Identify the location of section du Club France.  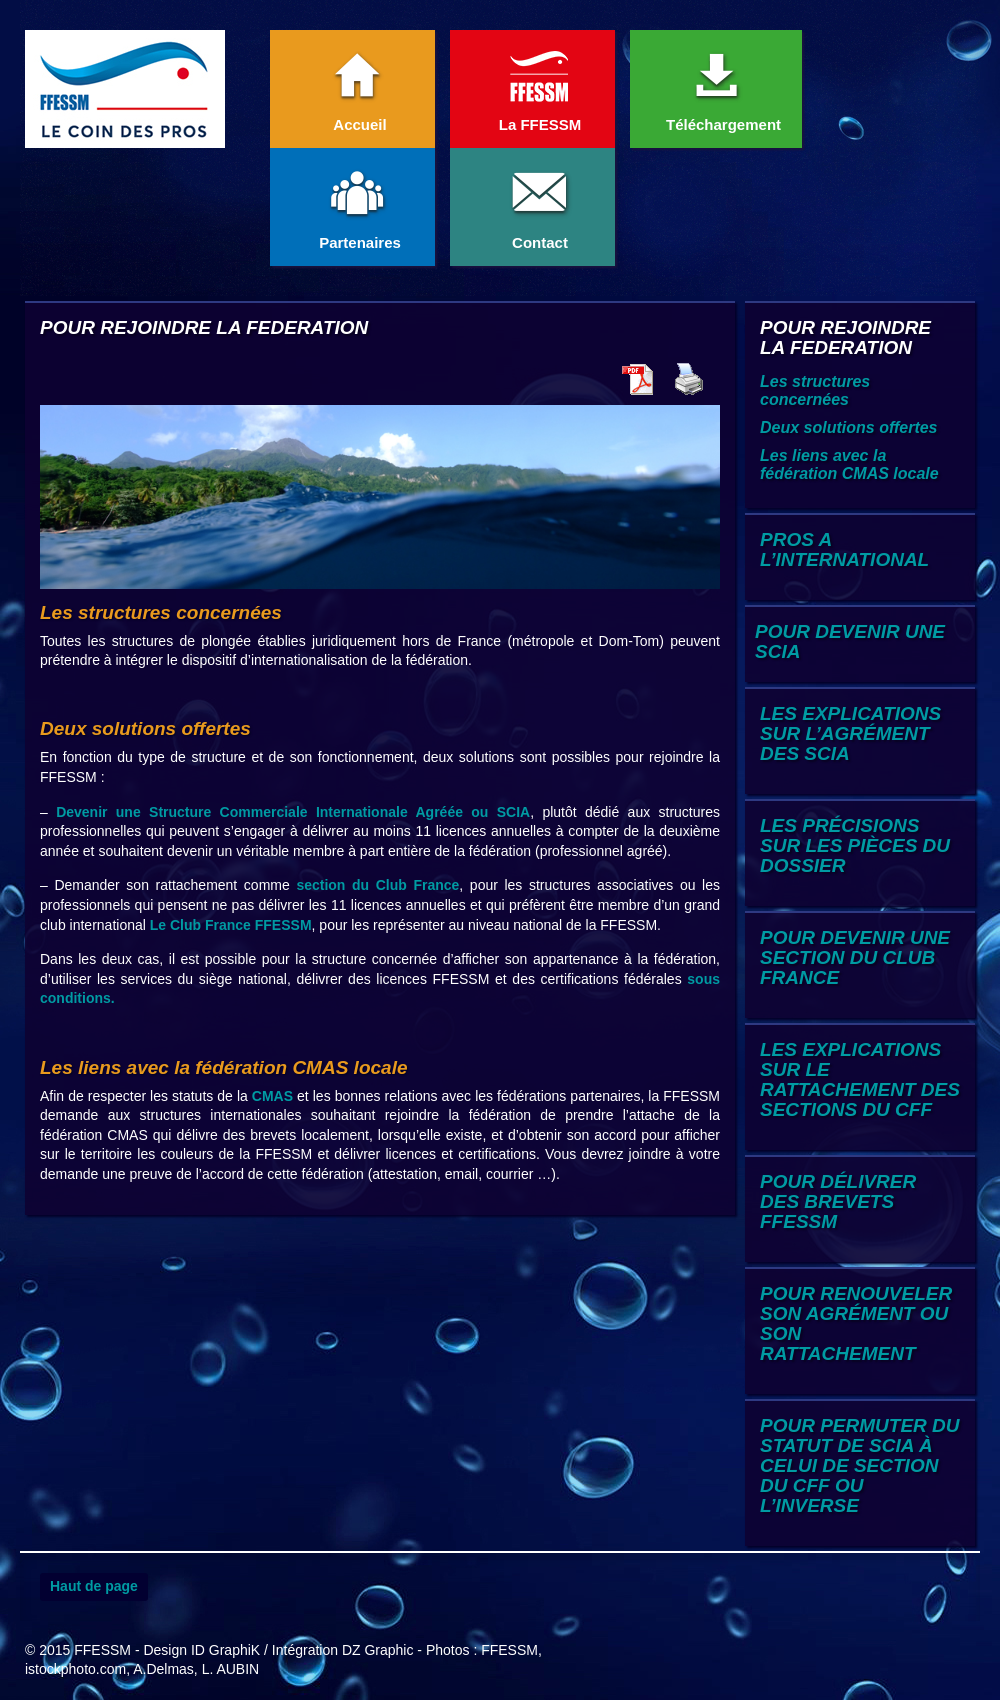
(377, 885).